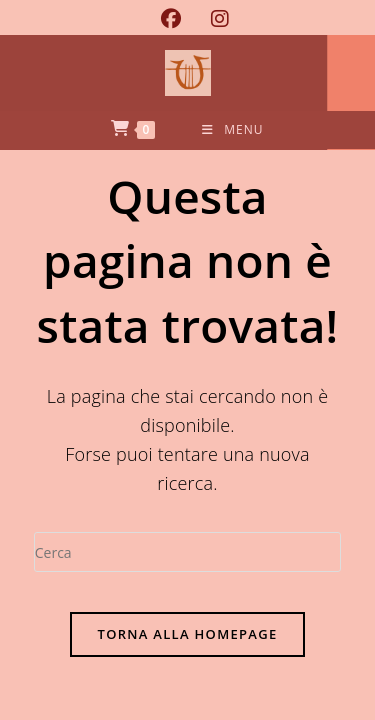 Image resolution: width=375 pixels, height=720 pixels. Describe the element at coordinates (188, 552) in the screenshot. I see `[Inserisci una query di ricerca]` at that location.